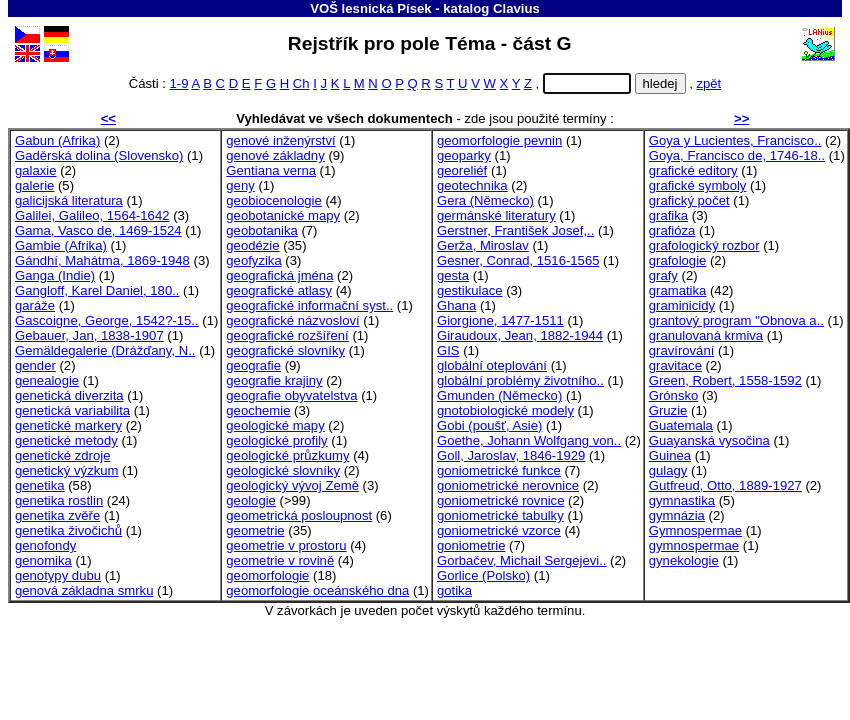 The width and height of the screenshot is (850, 720). Describe the element at coordinates (674, 395) in the screenshot. I see `Grónsko` at that location.